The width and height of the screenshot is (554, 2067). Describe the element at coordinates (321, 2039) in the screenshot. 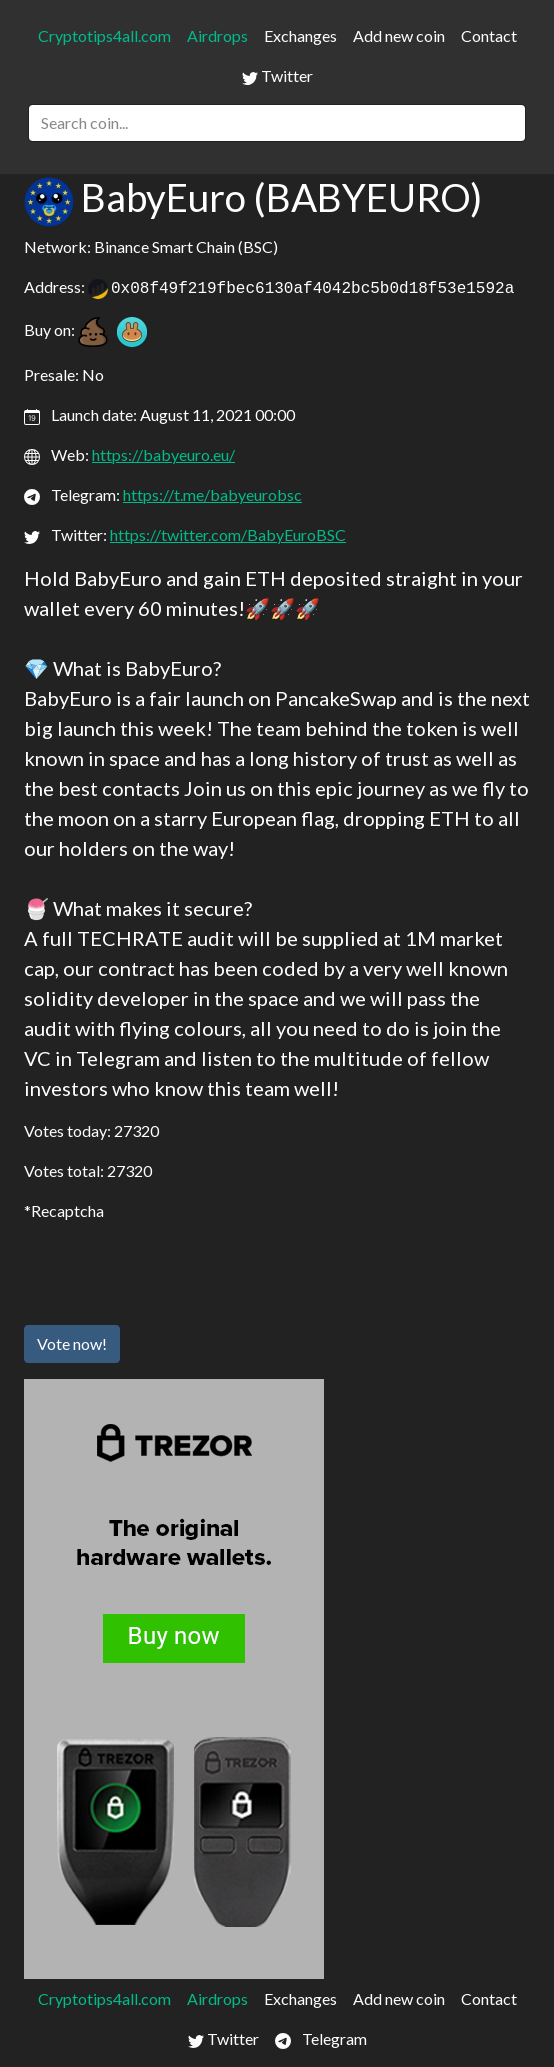

I see `Telegram` at that location.